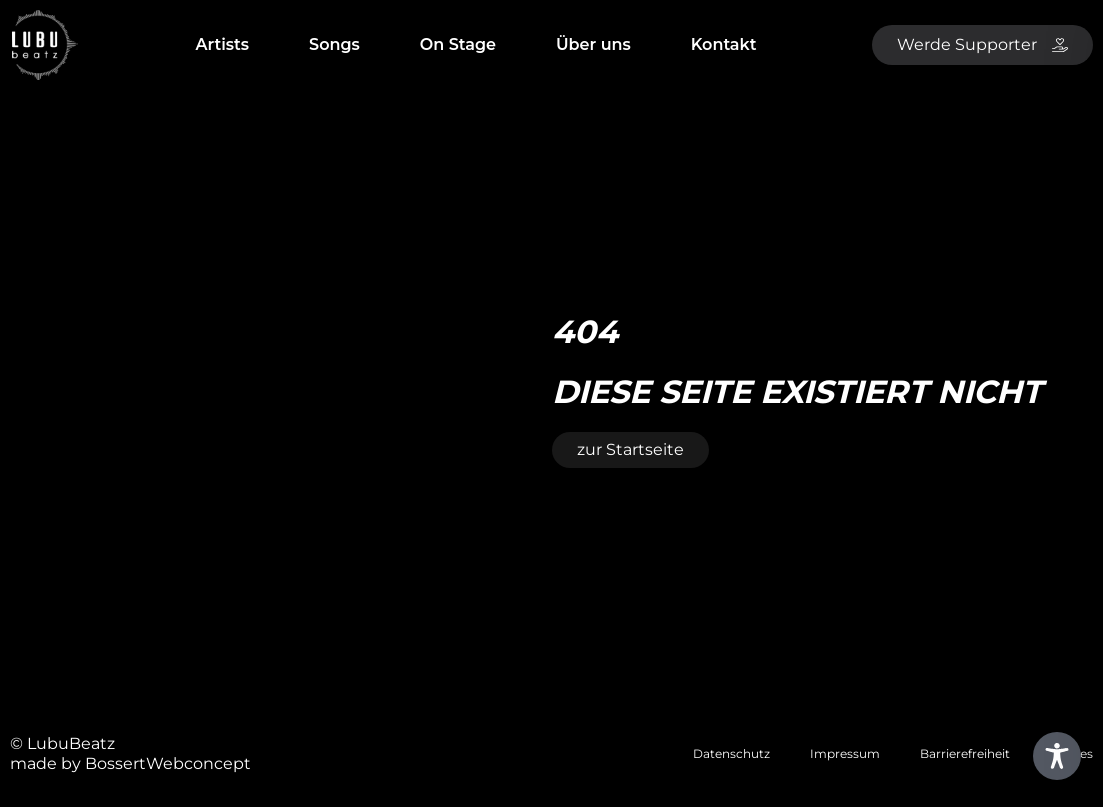 Image resolution: width=1103 pixels, height=807 pixels. I want to click on Barrierefreiheit, so click(965, 753).